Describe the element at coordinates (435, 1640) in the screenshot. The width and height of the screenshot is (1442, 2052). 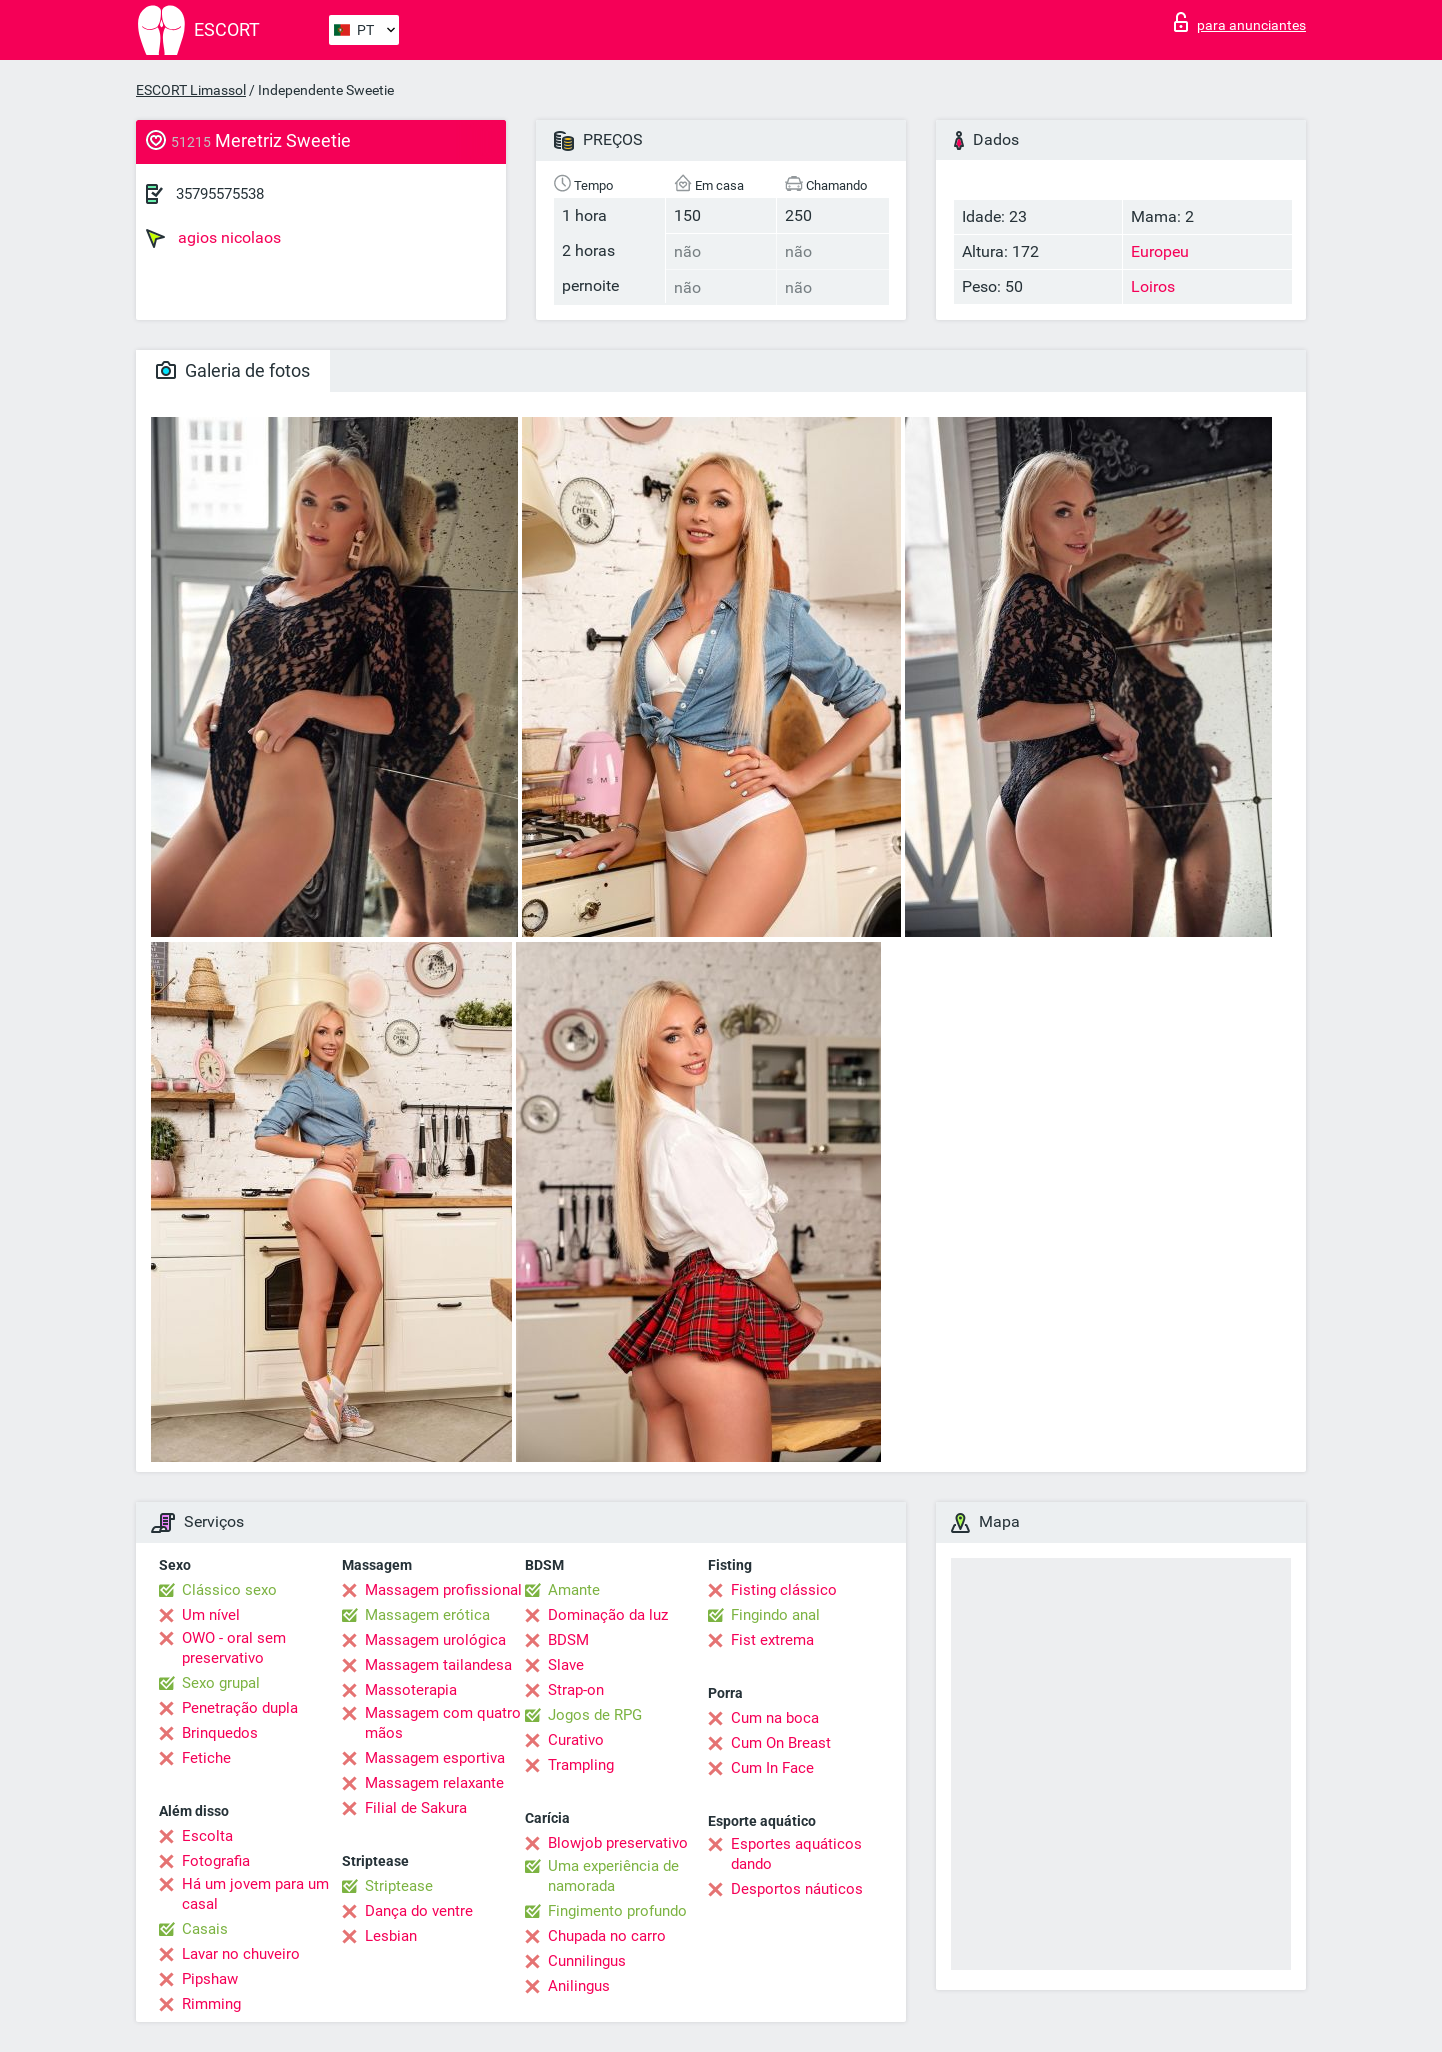
I see `Massagem urológica` at that location.